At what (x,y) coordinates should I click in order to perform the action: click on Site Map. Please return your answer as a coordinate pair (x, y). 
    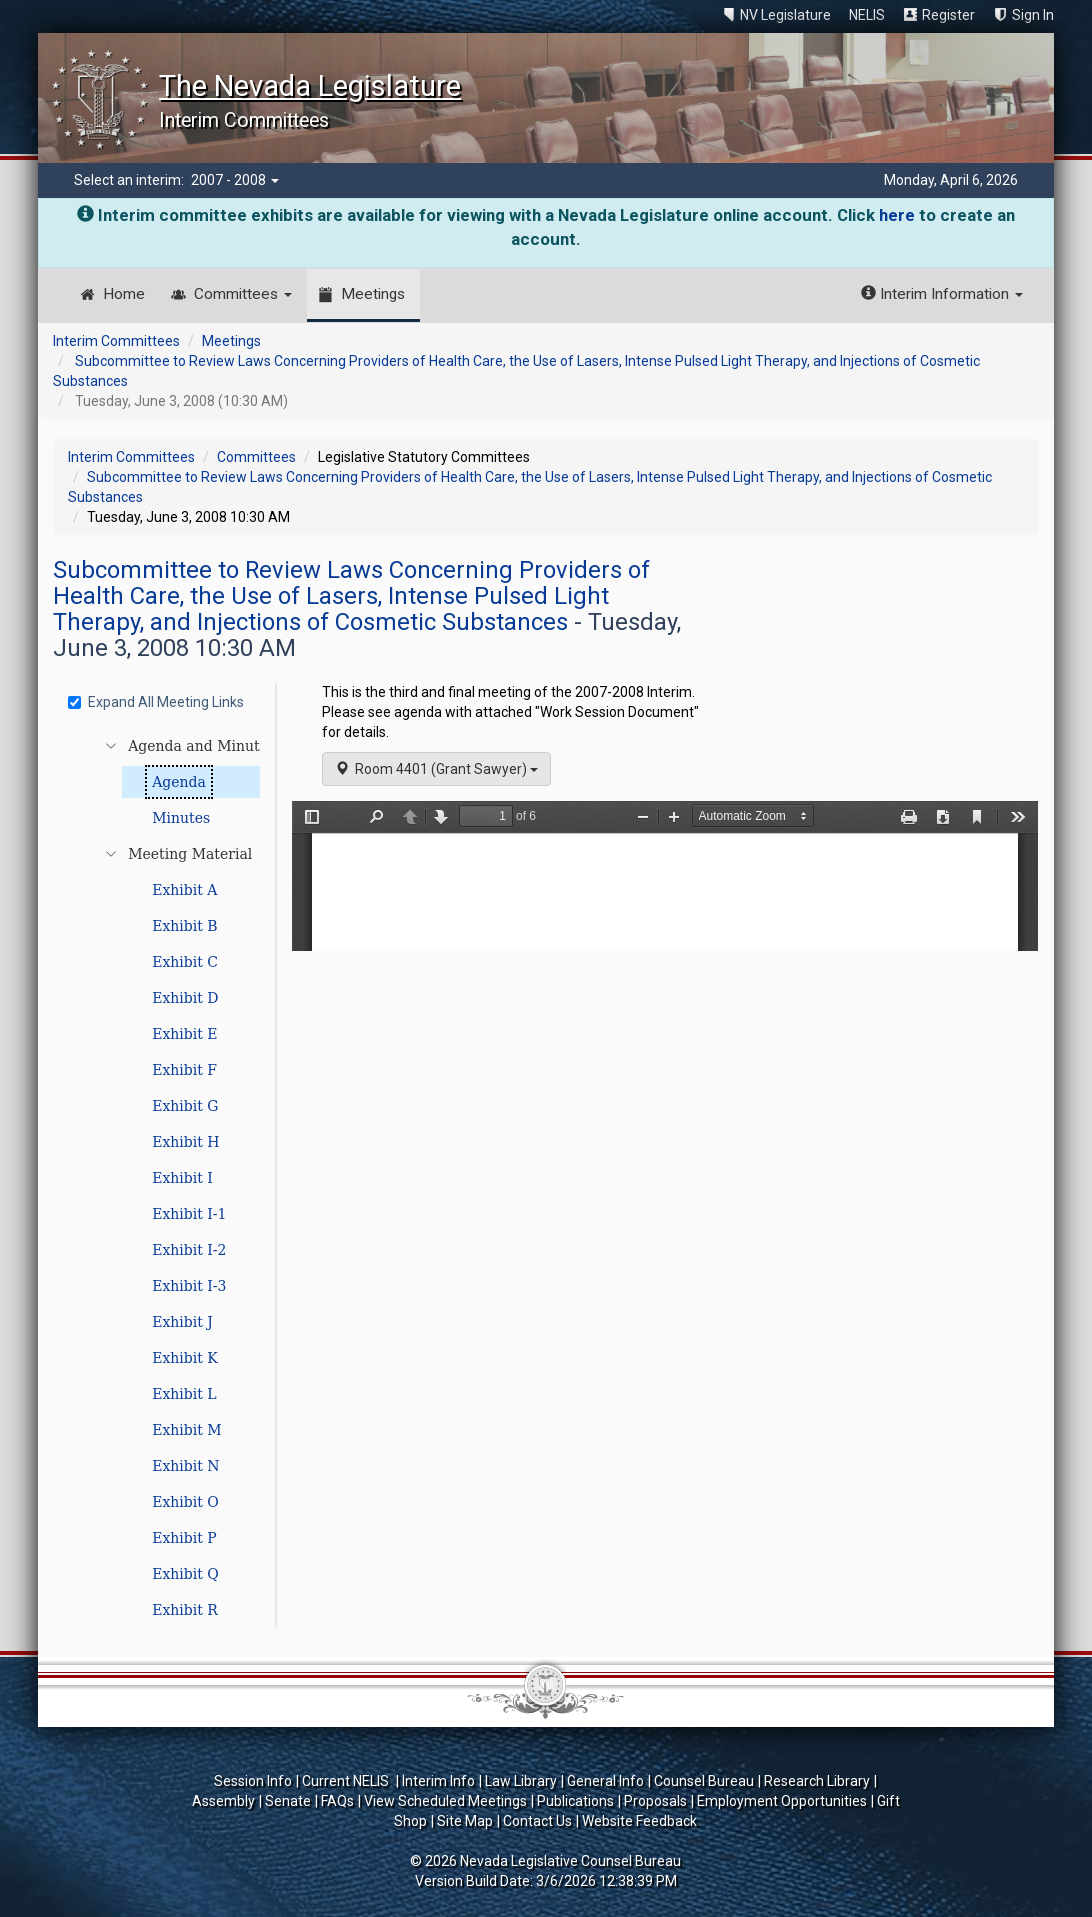
    Looking at the image, I should click on (465, 1821).